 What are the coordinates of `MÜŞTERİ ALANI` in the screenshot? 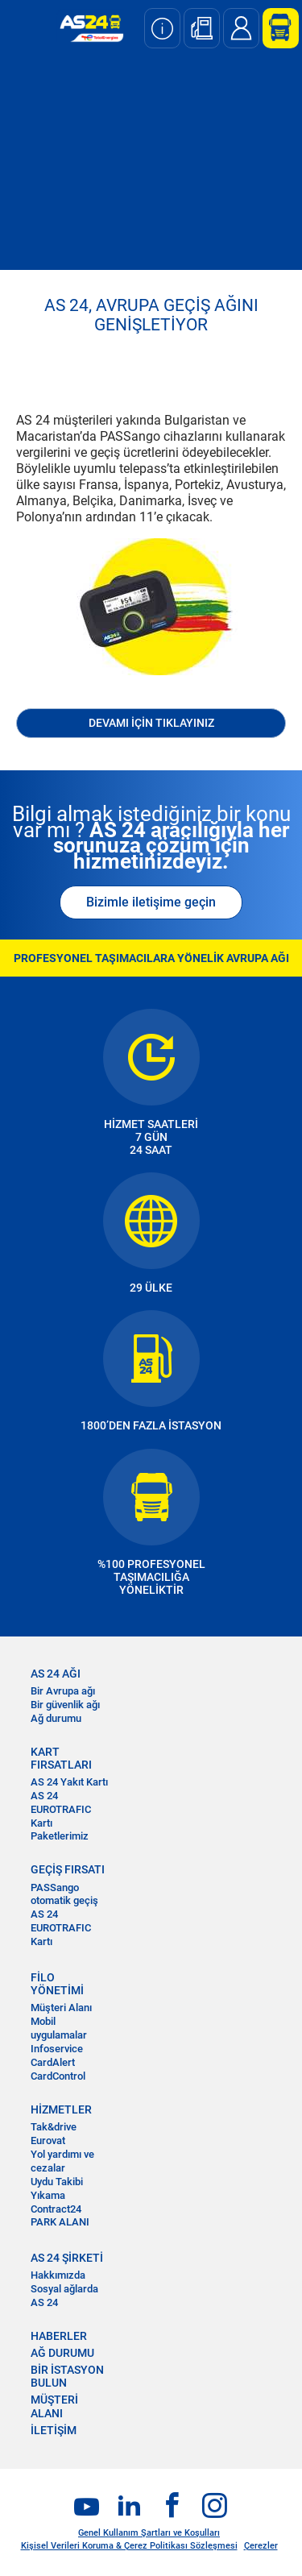 It's located at (54, 2406).